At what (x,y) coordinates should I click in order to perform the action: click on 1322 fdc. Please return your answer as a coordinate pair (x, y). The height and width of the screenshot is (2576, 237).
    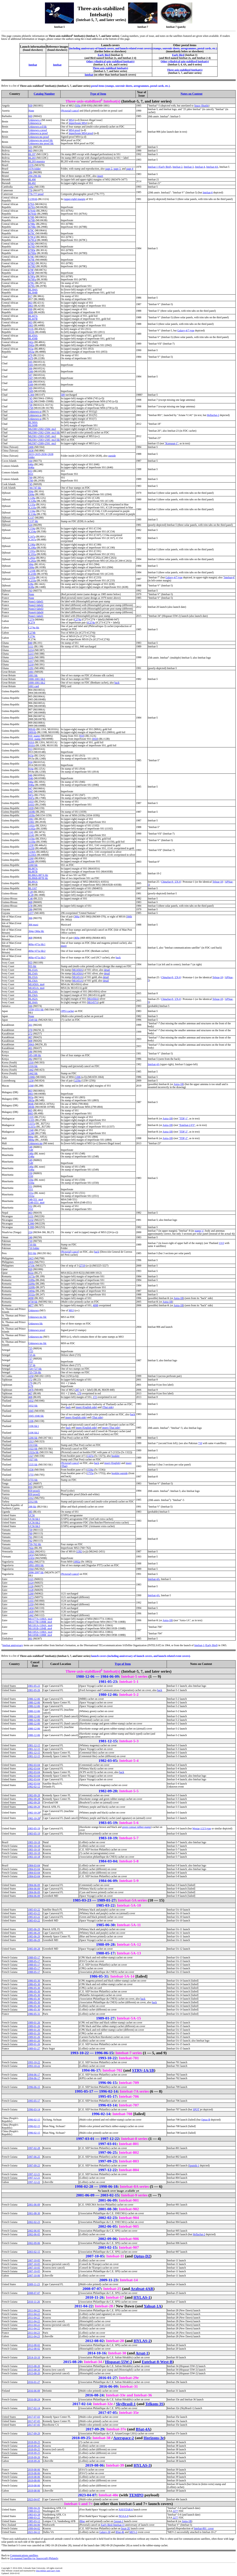
    Looking at the image, I should click on (33, 1448).